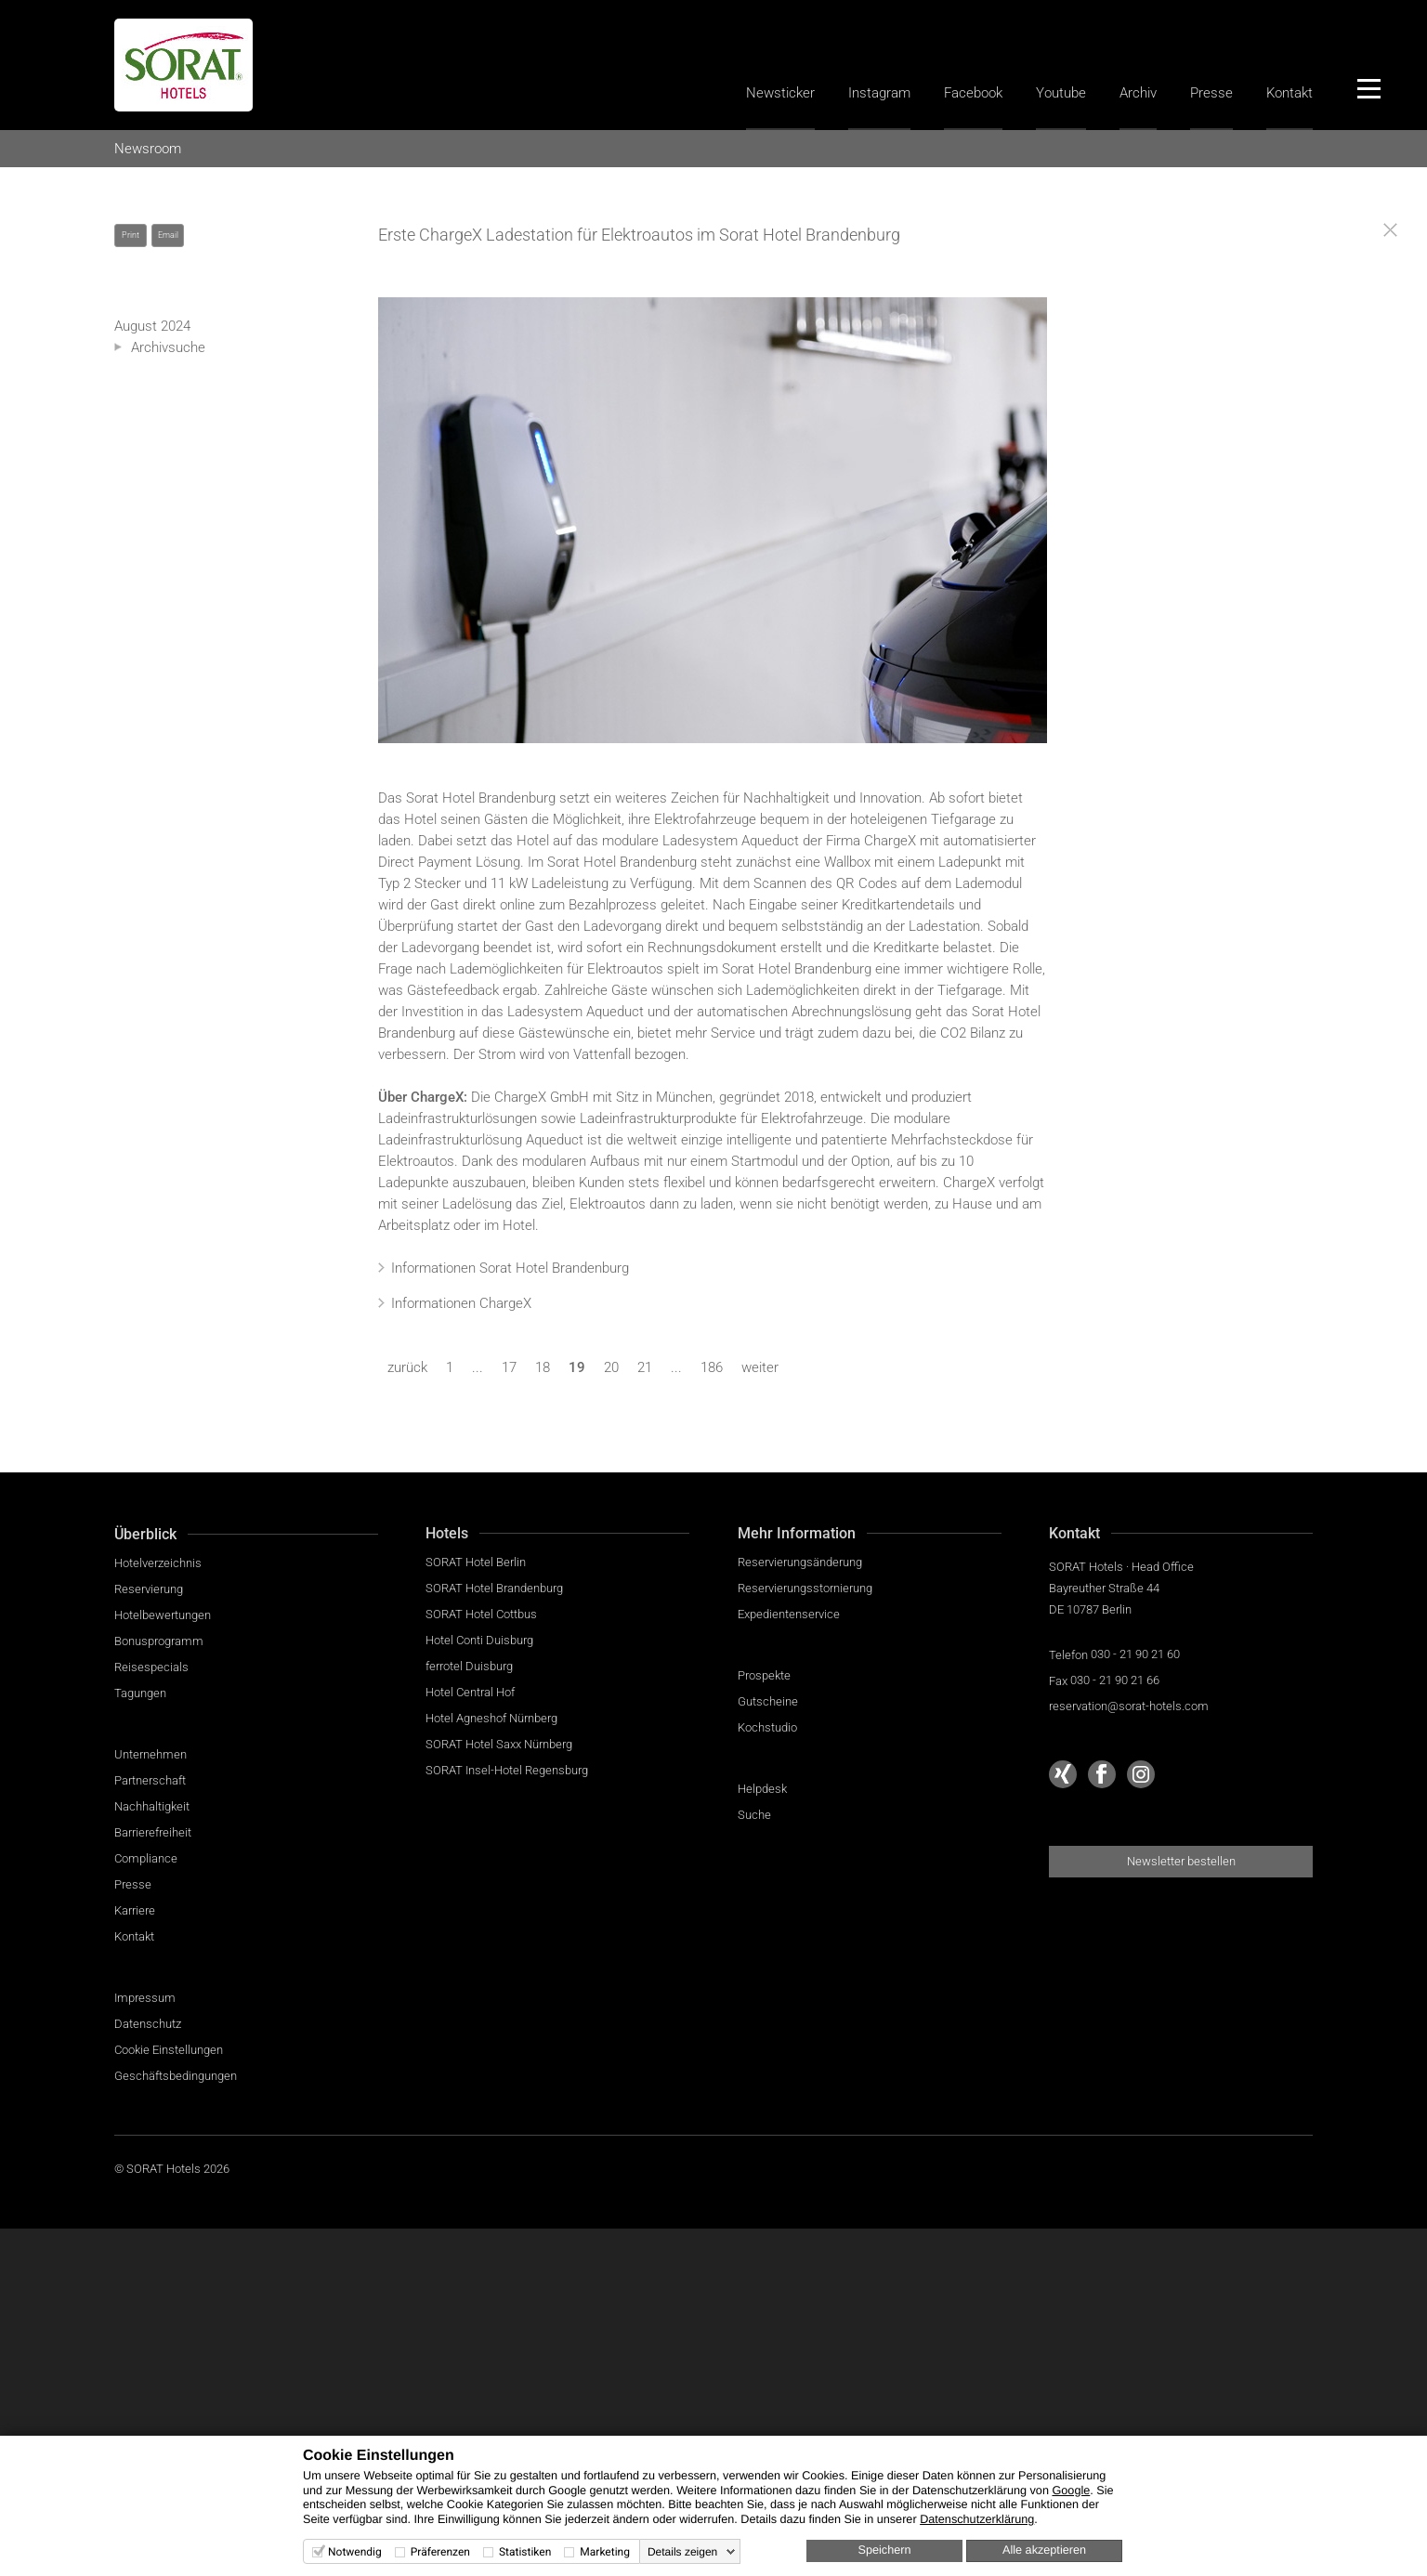  I want to click on Datenschutz, so click(147, 2024).